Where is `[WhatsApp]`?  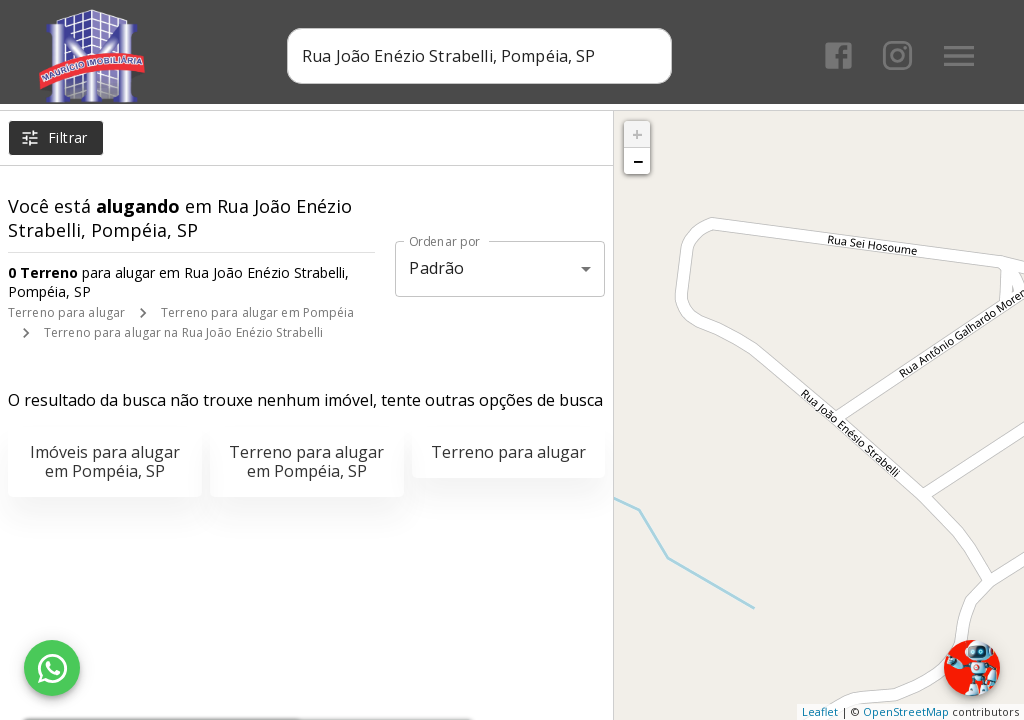
[WhatsApp] is located at coordinates (52, 668).